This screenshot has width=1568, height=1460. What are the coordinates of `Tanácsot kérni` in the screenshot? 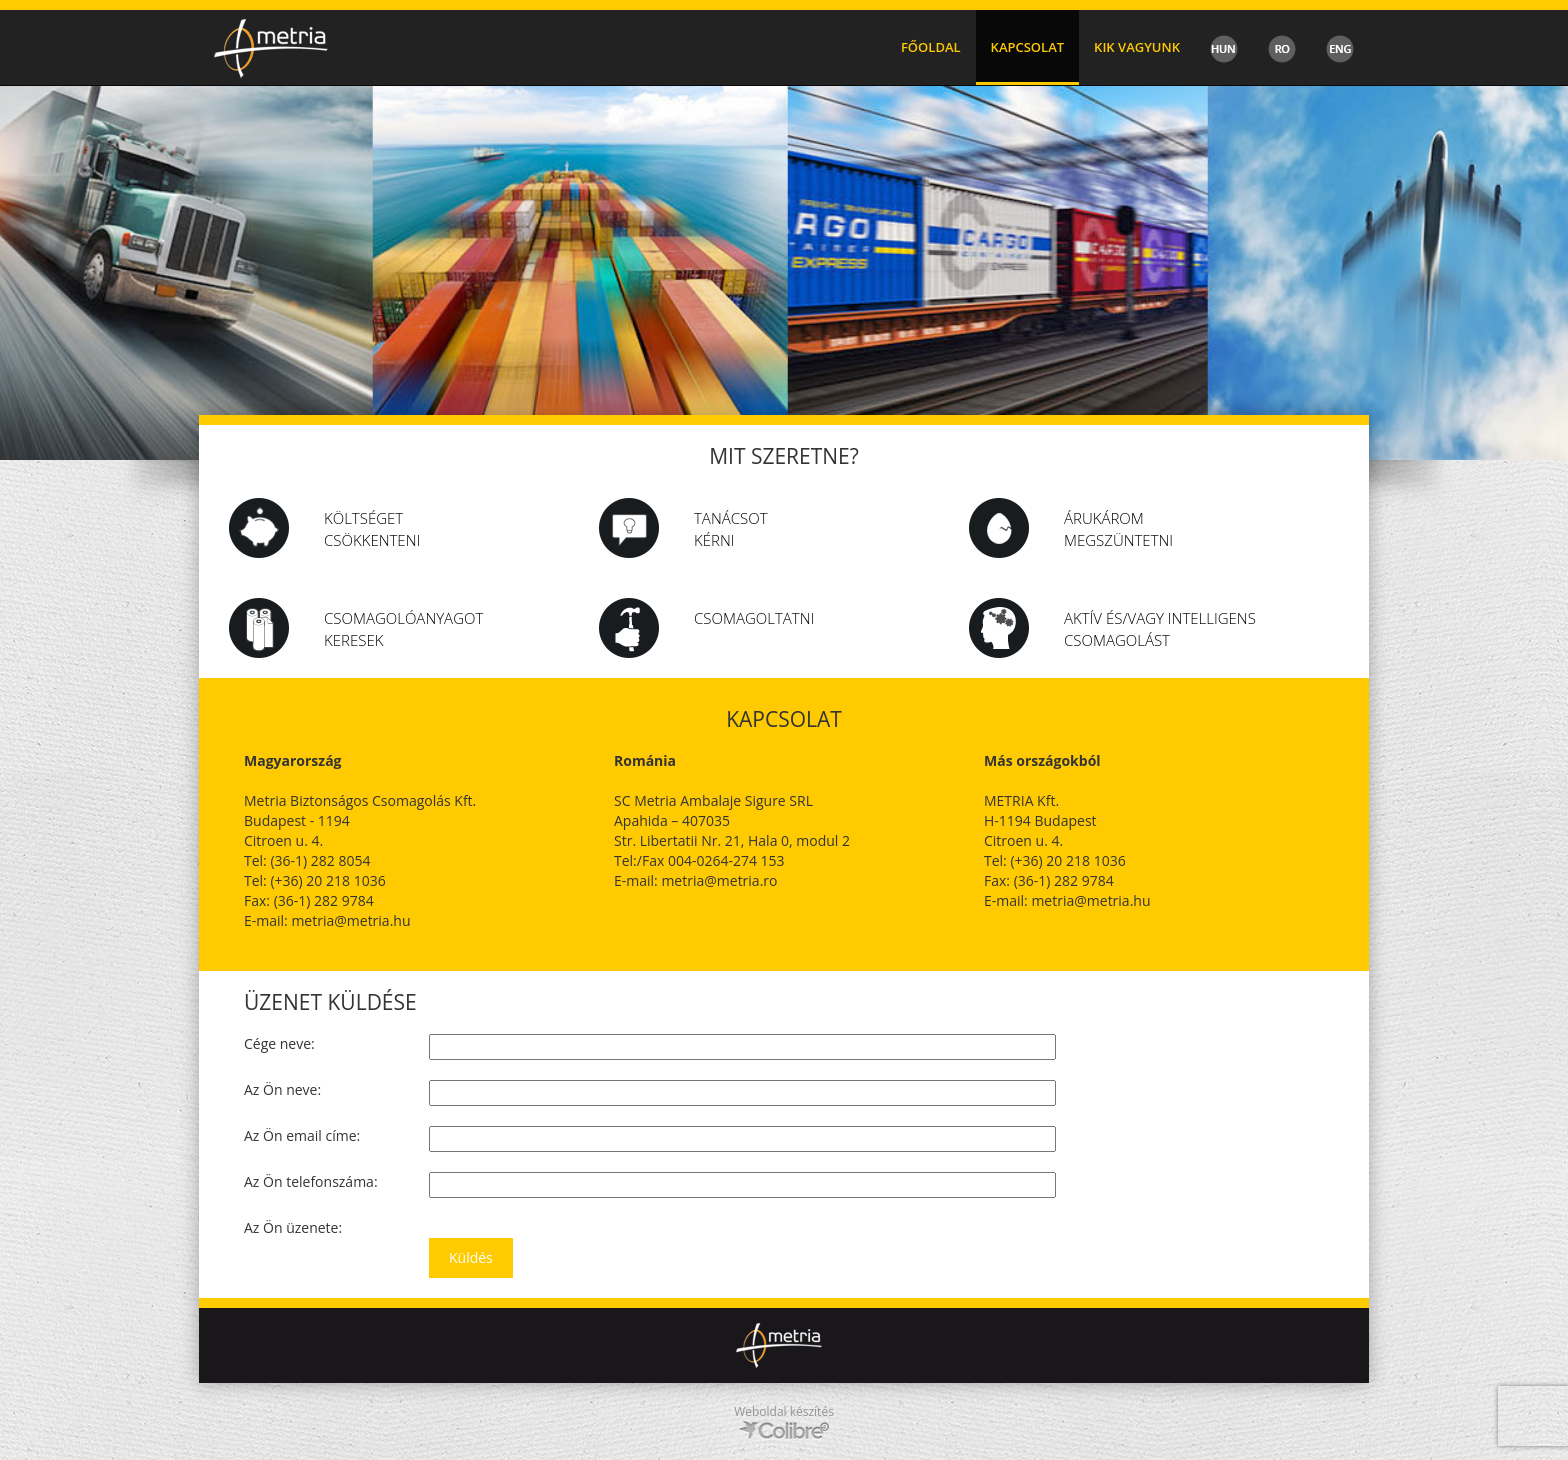 It's located at (731, 528).